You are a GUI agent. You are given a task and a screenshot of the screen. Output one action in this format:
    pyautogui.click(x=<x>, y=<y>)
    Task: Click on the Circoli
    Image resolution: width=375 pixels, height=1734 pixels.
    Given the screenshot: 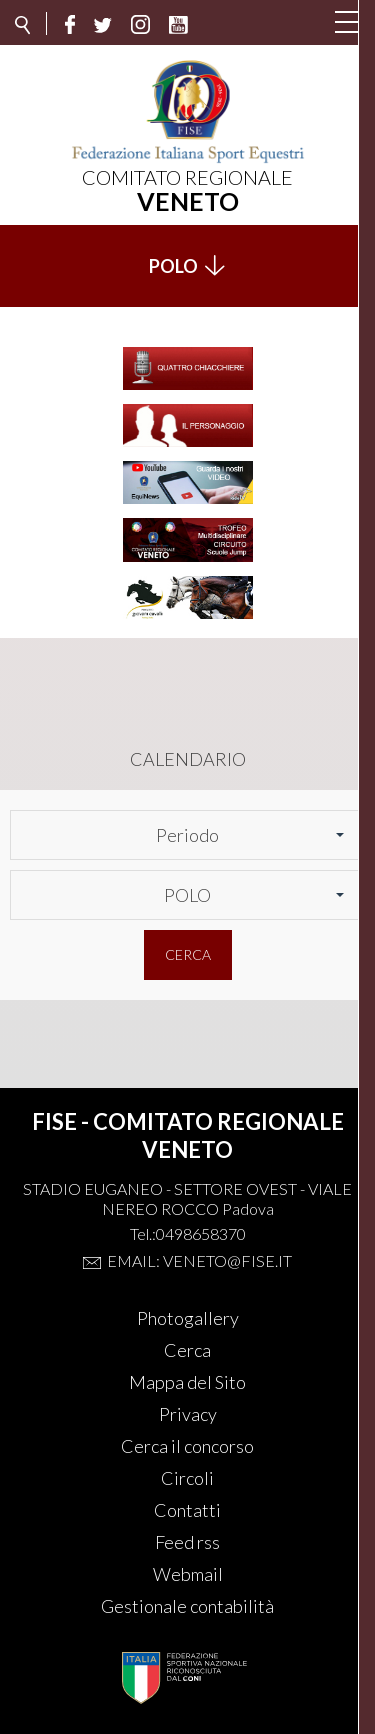 What is the action you would take?
    pyautogui.click(x=187, y=1478)
    